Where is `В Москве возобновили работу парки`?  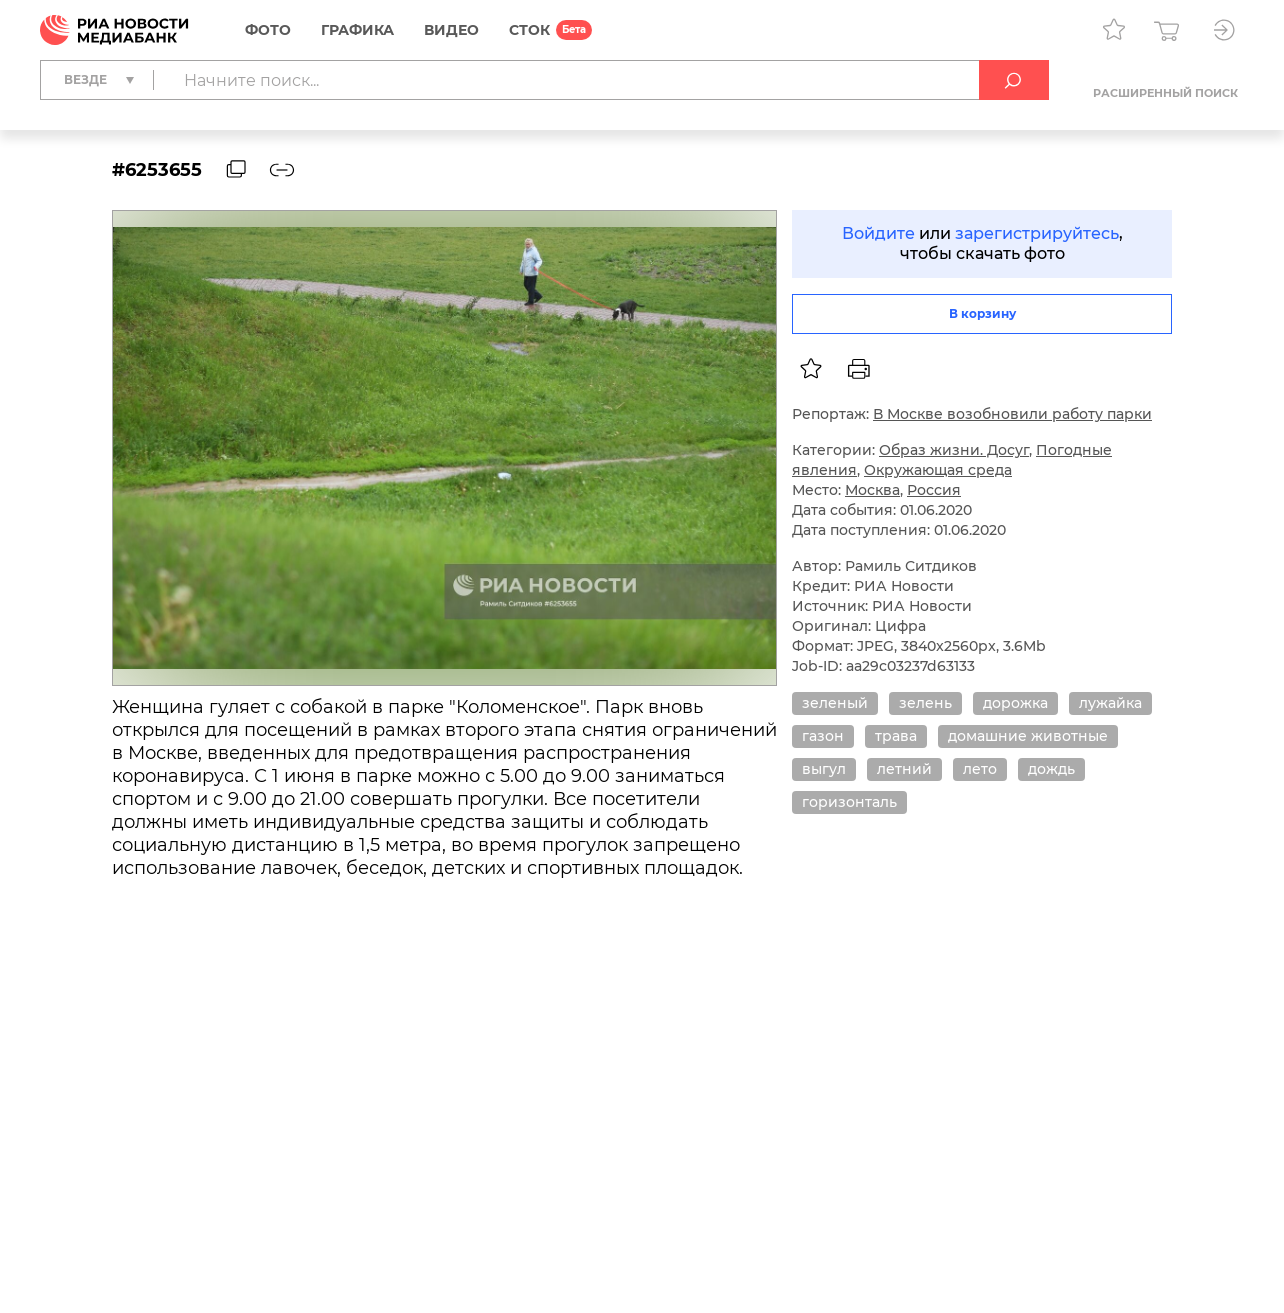 В Москве возобновили работу парки is located at coordinates (1012, 414).